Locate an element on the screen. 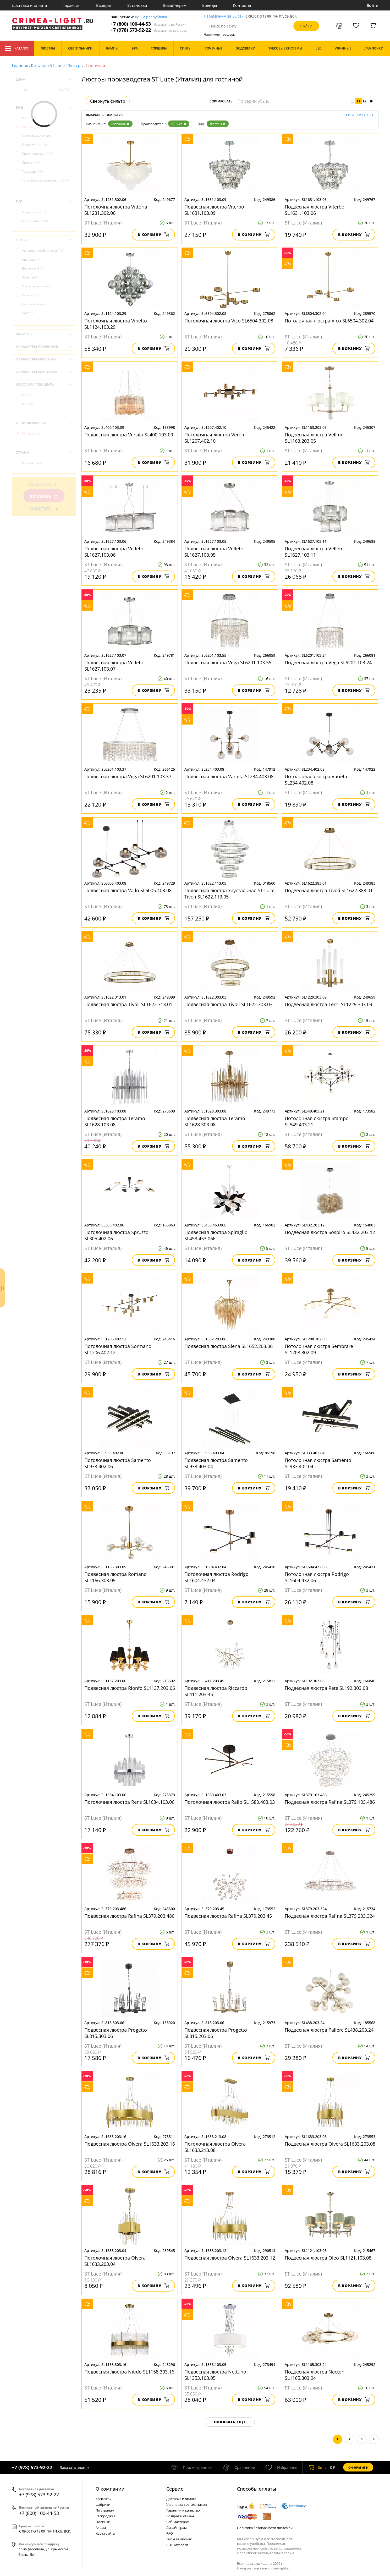 The height and width of the screenshot is (2576, 390). Подвесная люстра Tivoli SL1622.303.03 is located at coordinates (228, 1004).